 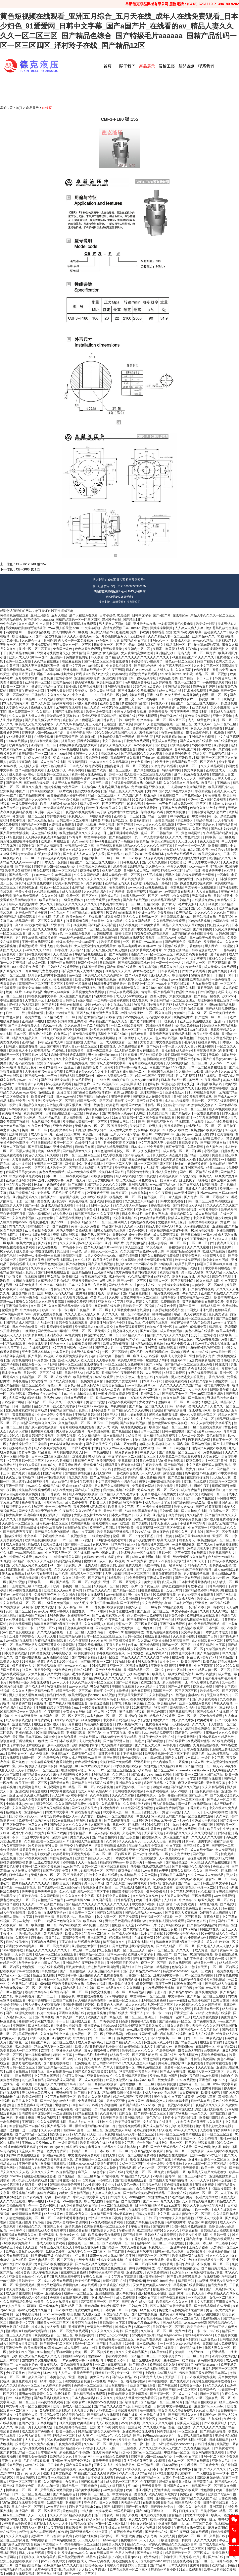 What do you see at coordinates (151, 925) in the screenshot?
I see `白丝美女被草` at bounding box center [151, 925].